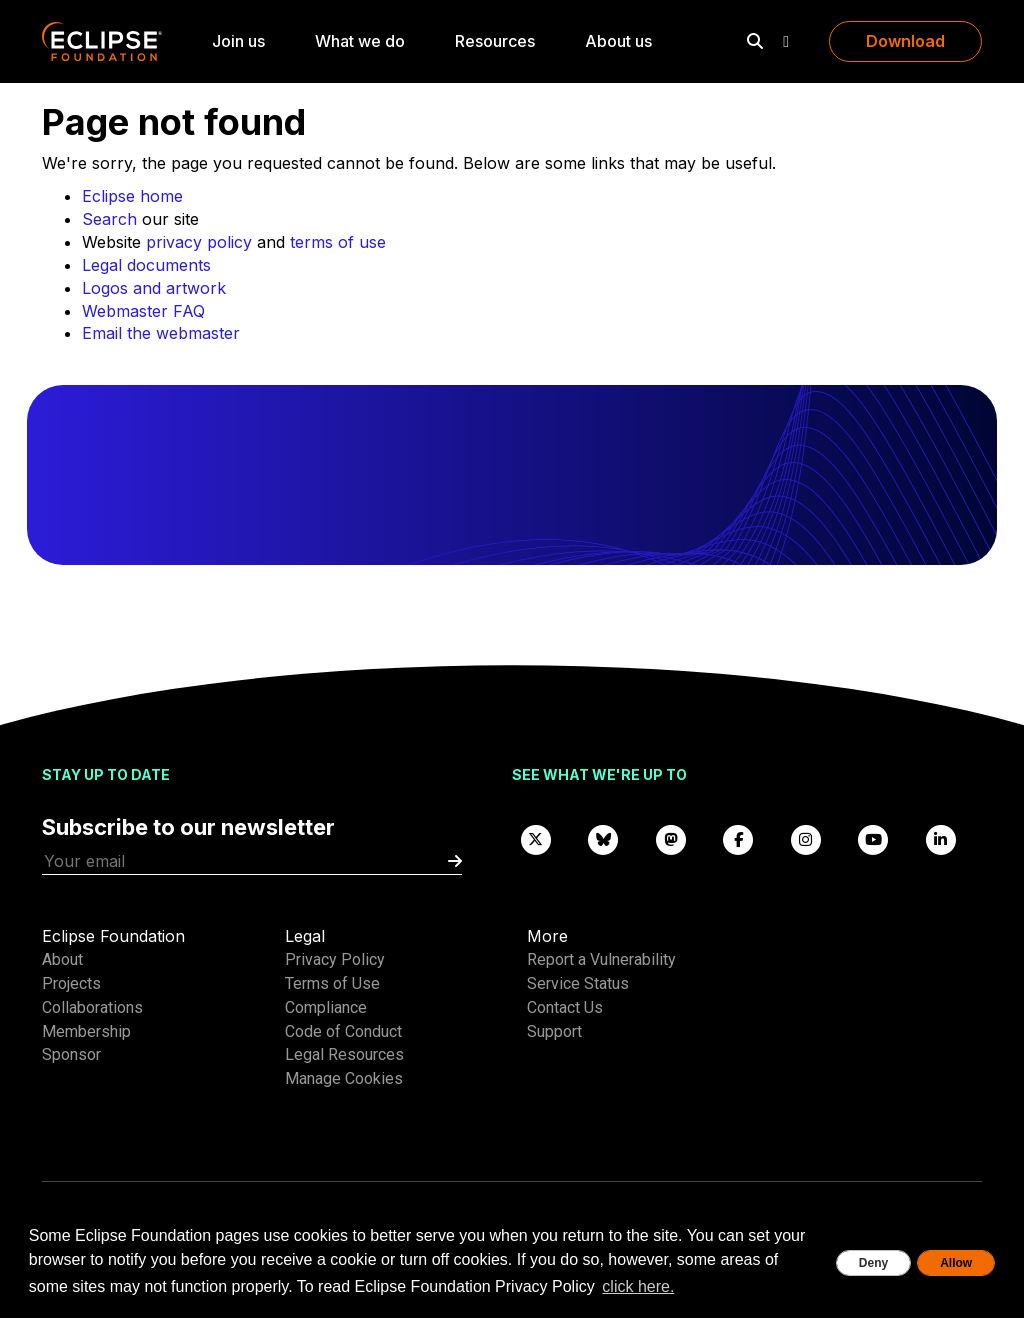 The height and width of the screenshot is (1318, 1024). What do you see at coordinates (638, 1286) in the screenshot?
I see `click here. [button]` at bounding box center [638, 1286].